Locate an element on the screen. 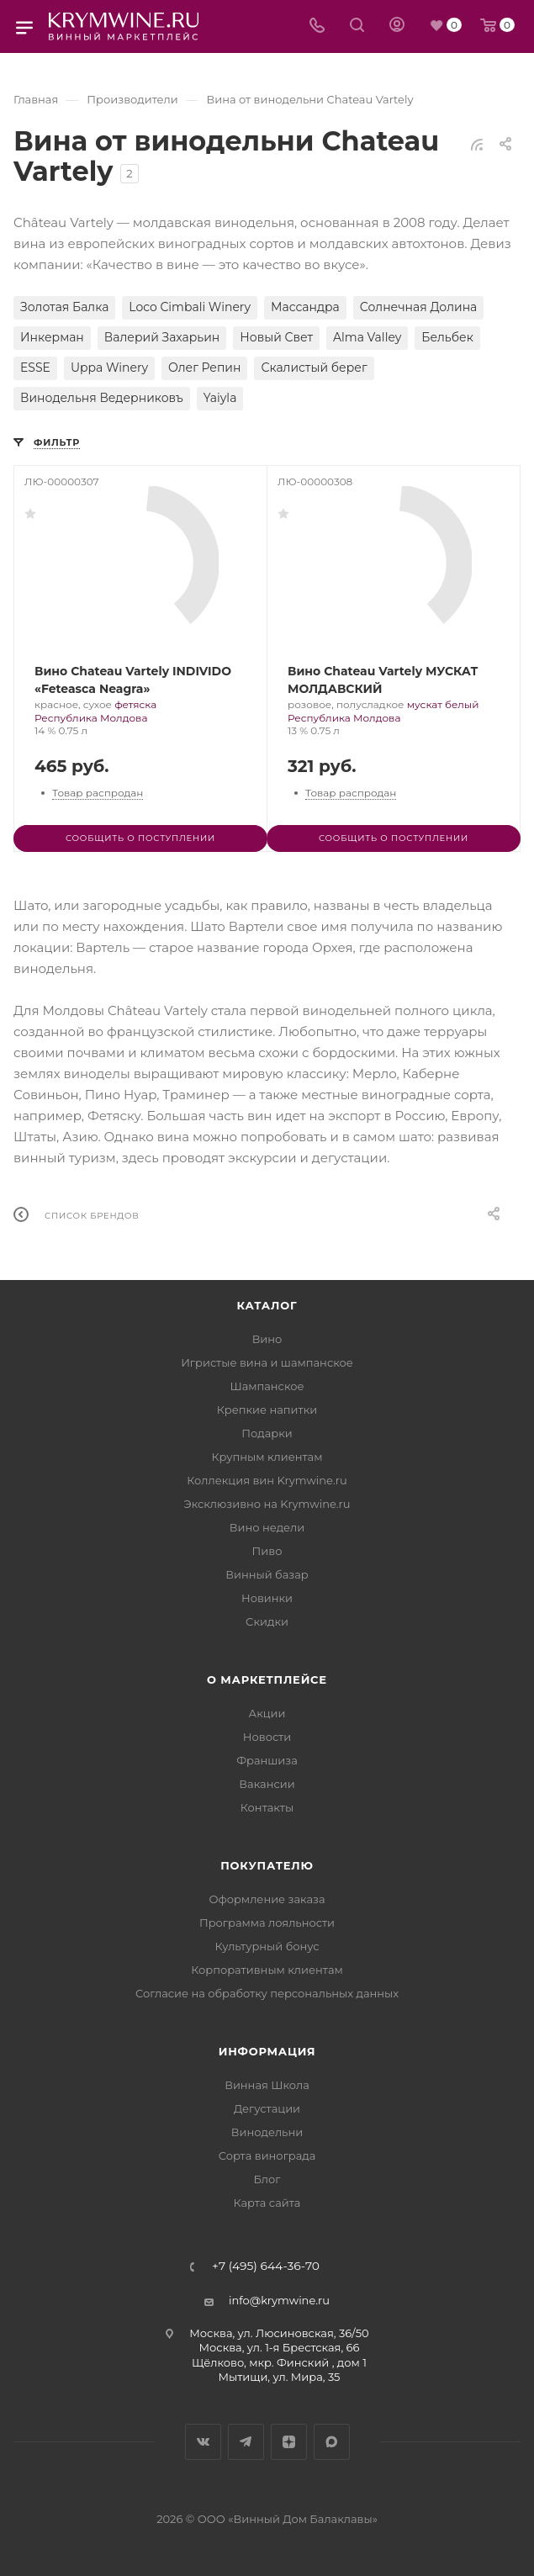  Новый Свет is located at coordinates (276, 337).